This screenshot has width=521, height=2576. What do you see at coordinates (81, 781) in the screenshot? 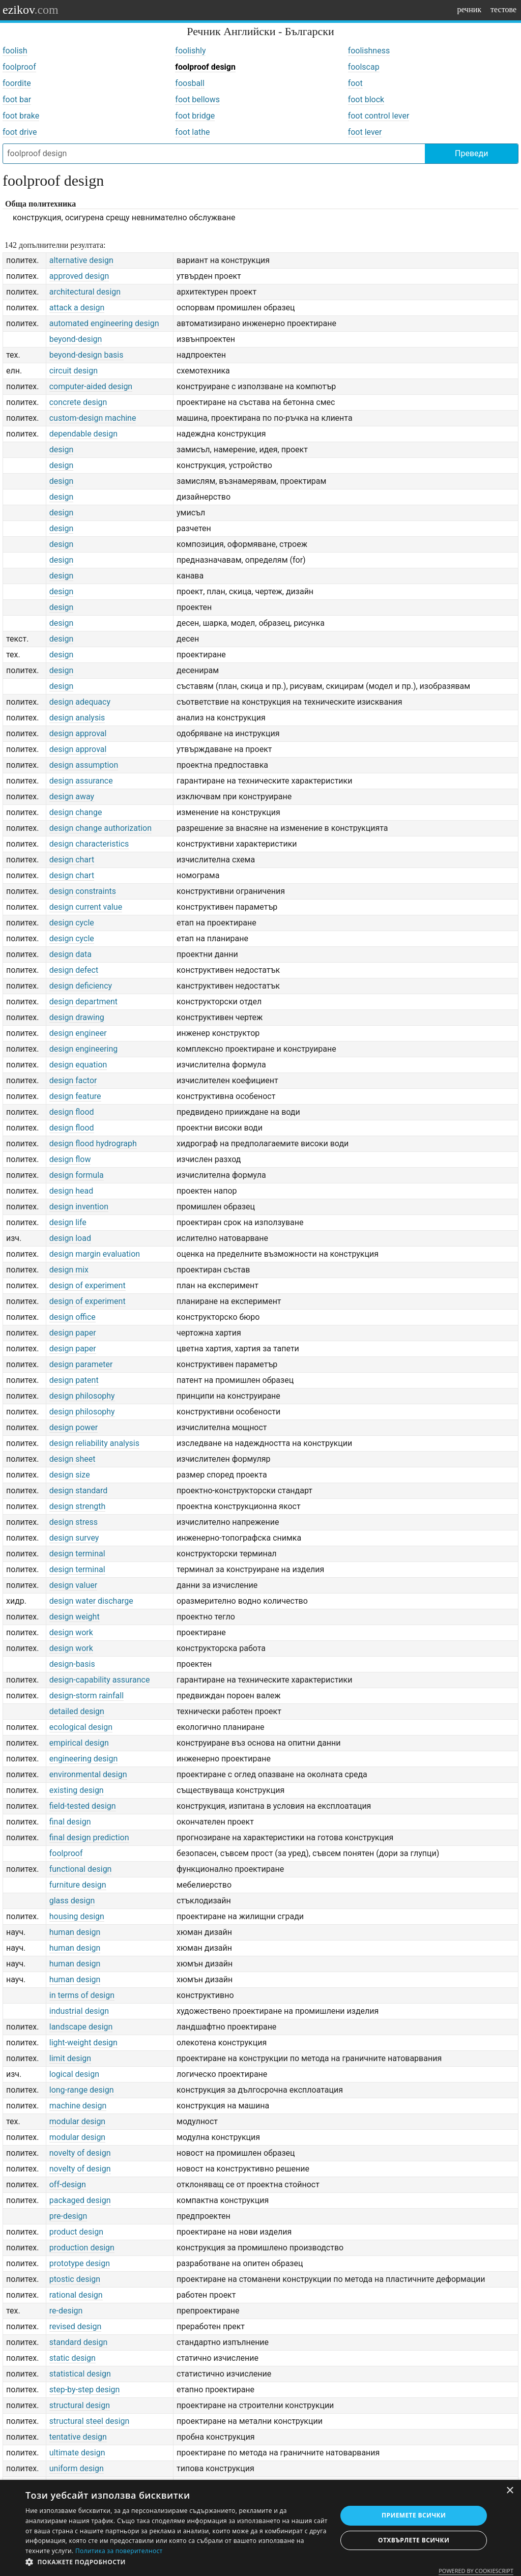
I see `design assurance` at bounding box center [81, 781].